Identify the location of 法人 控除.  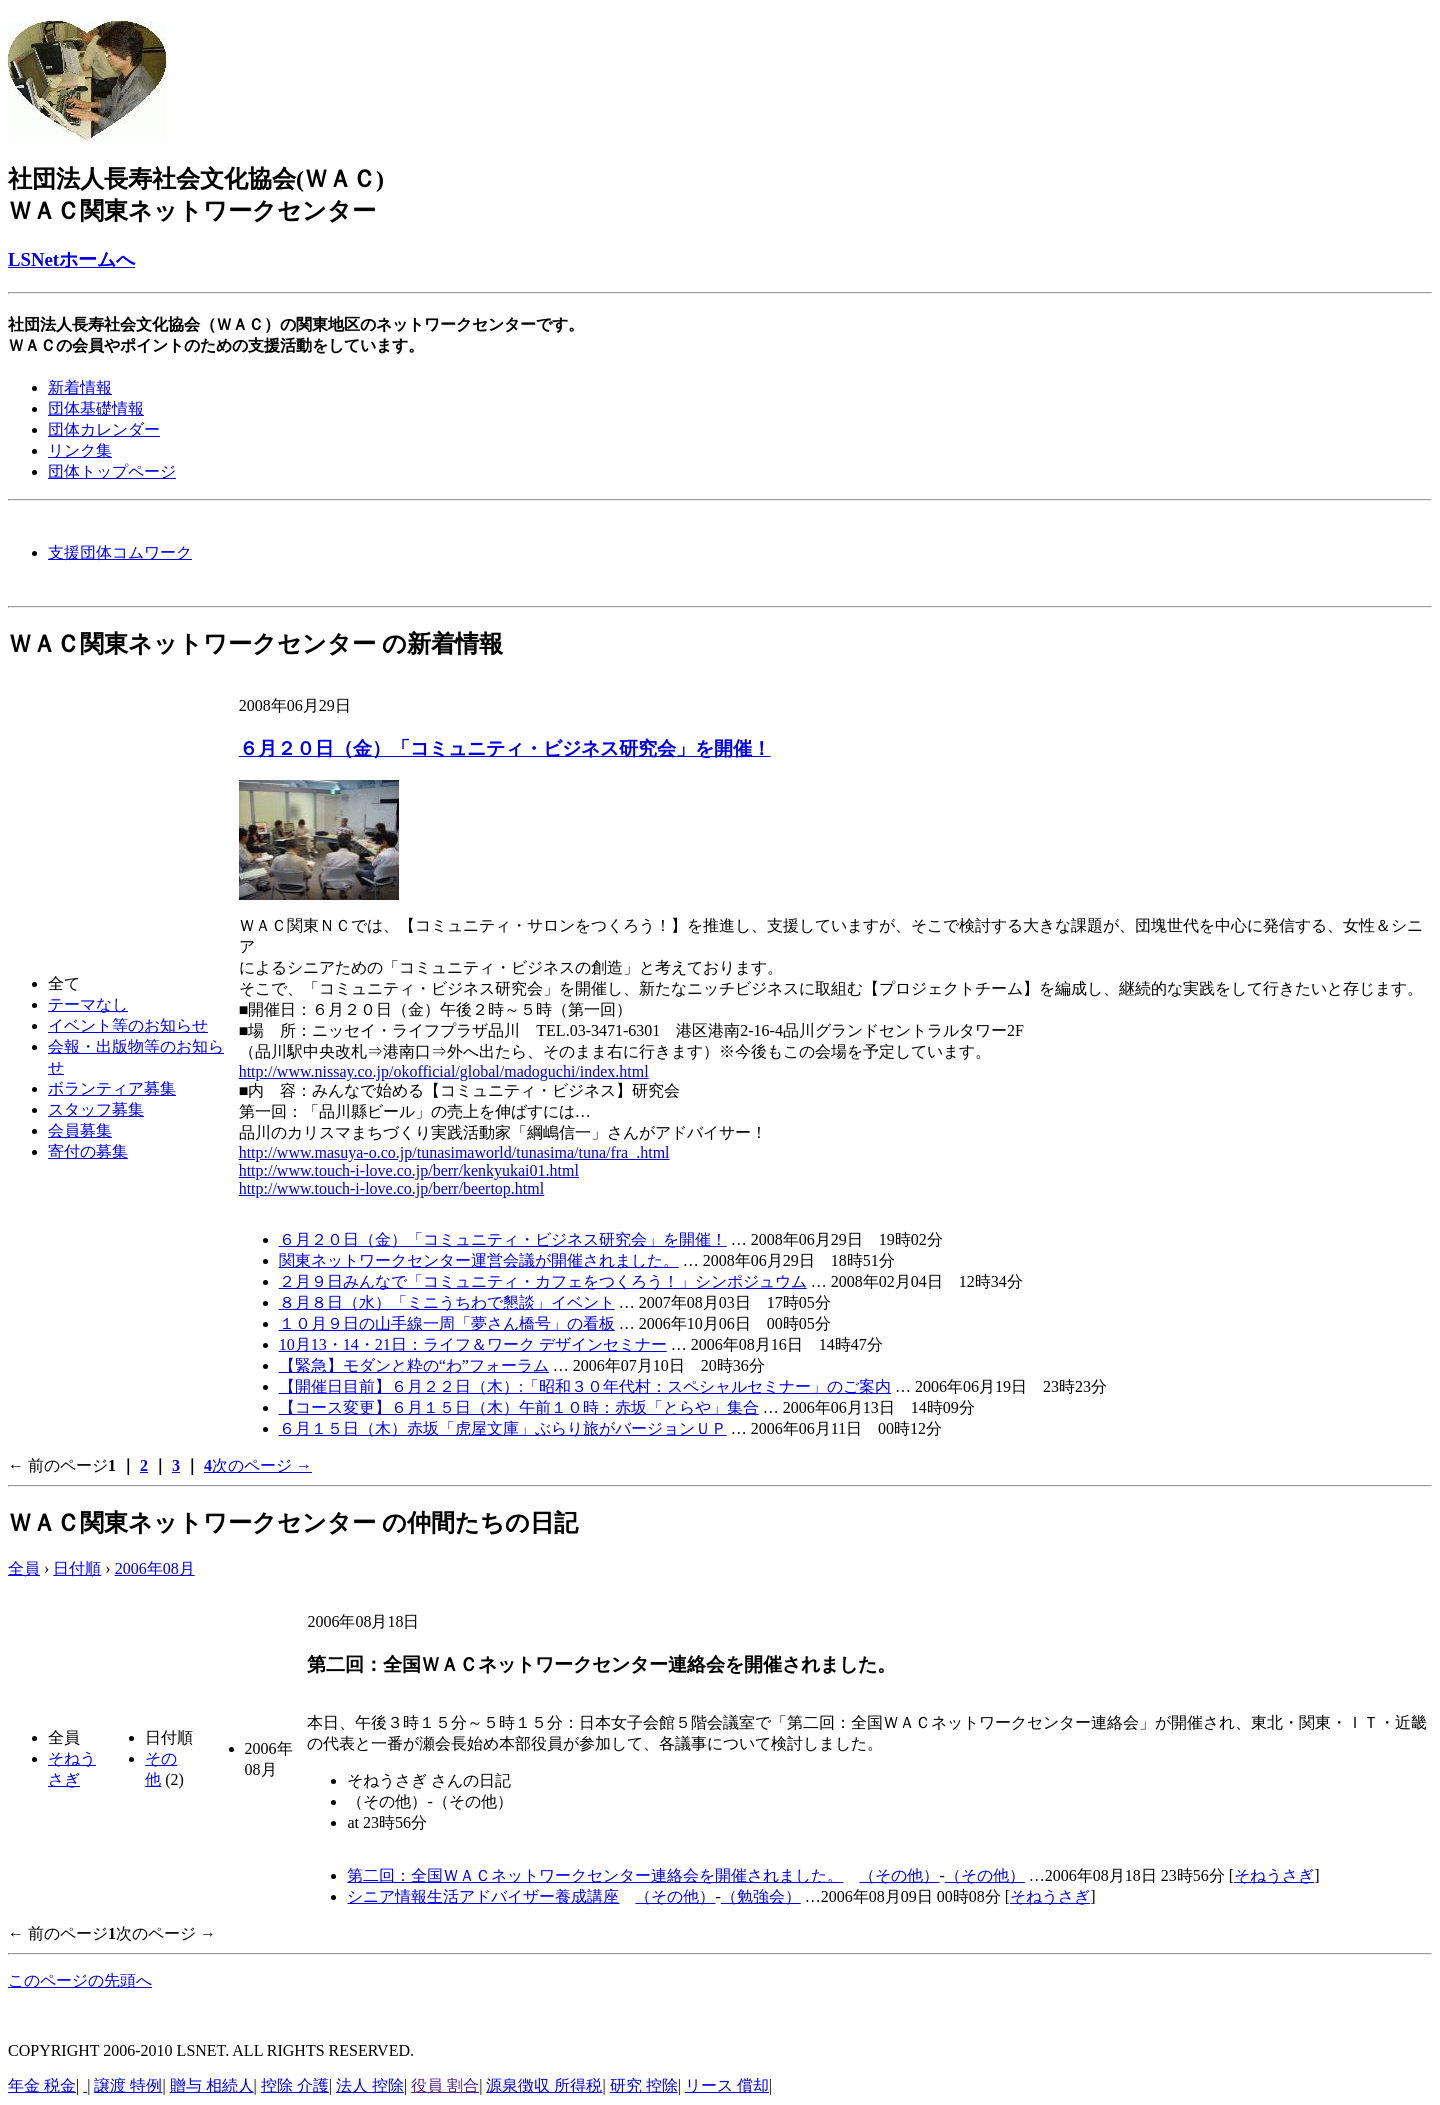
(370, 2085).